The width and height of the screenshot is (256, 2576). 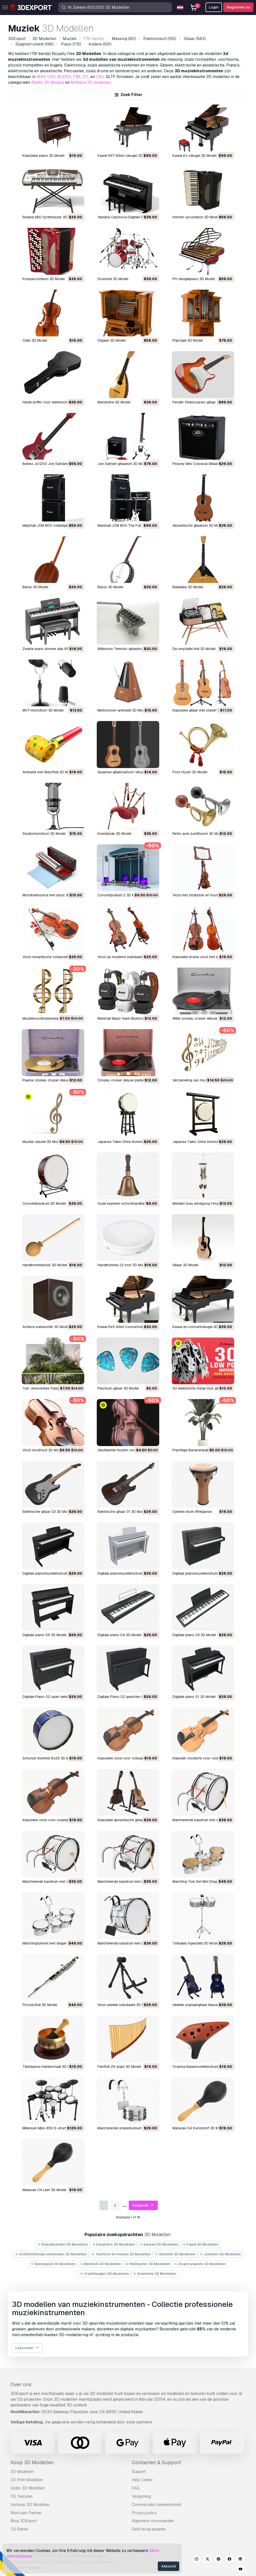 I want to click on Word een Partner, so click(x=26, y=2512).